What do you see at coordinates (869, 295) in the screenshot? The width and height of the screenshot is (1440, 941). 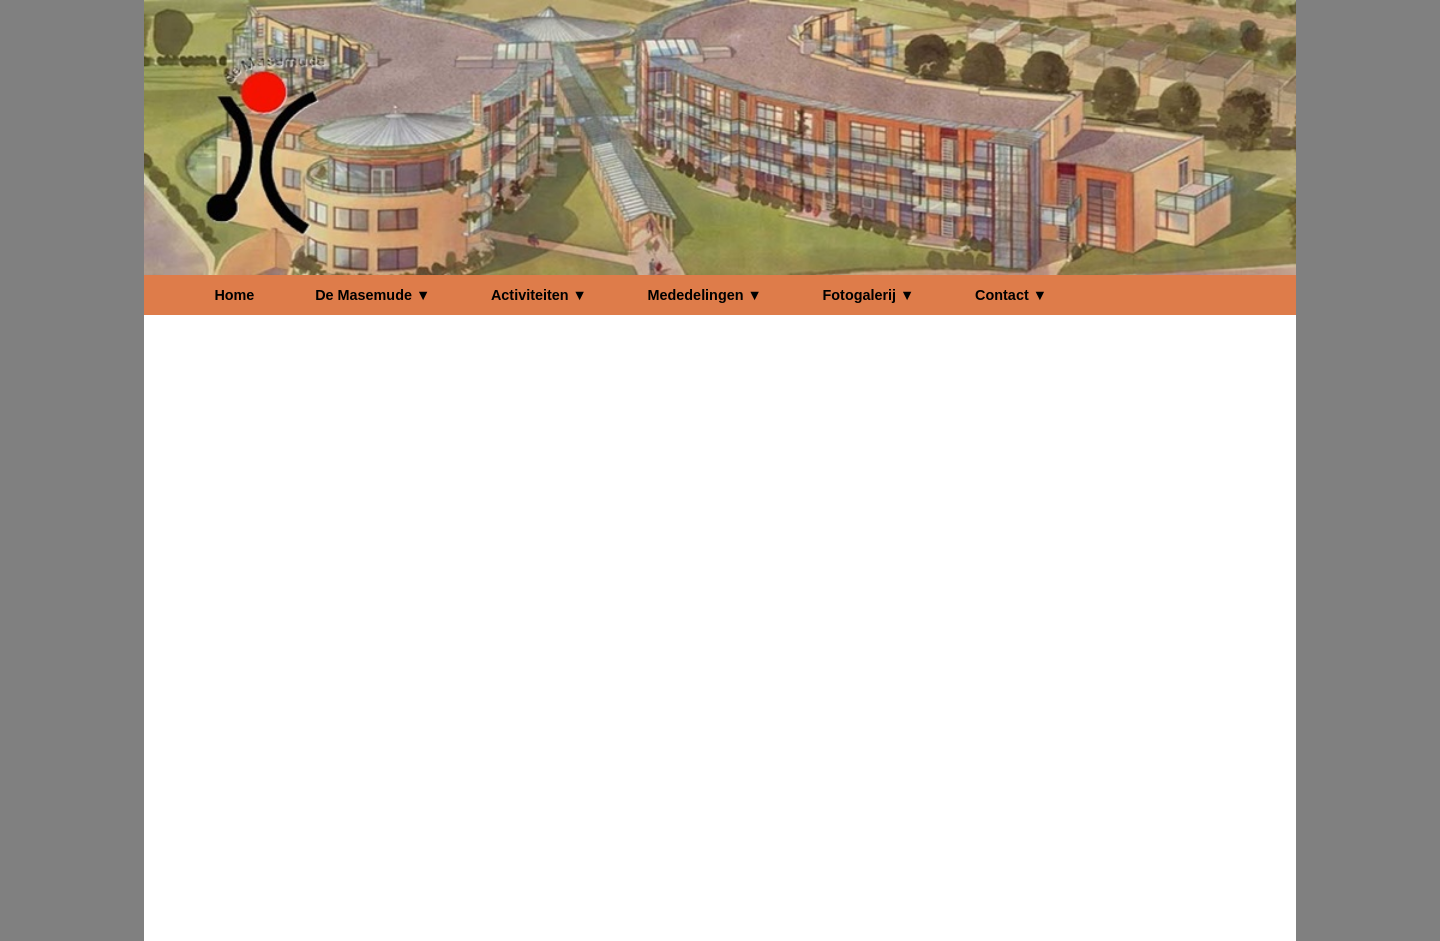 I see `Fotogalerij ▼` at bounding box center [869, 295].